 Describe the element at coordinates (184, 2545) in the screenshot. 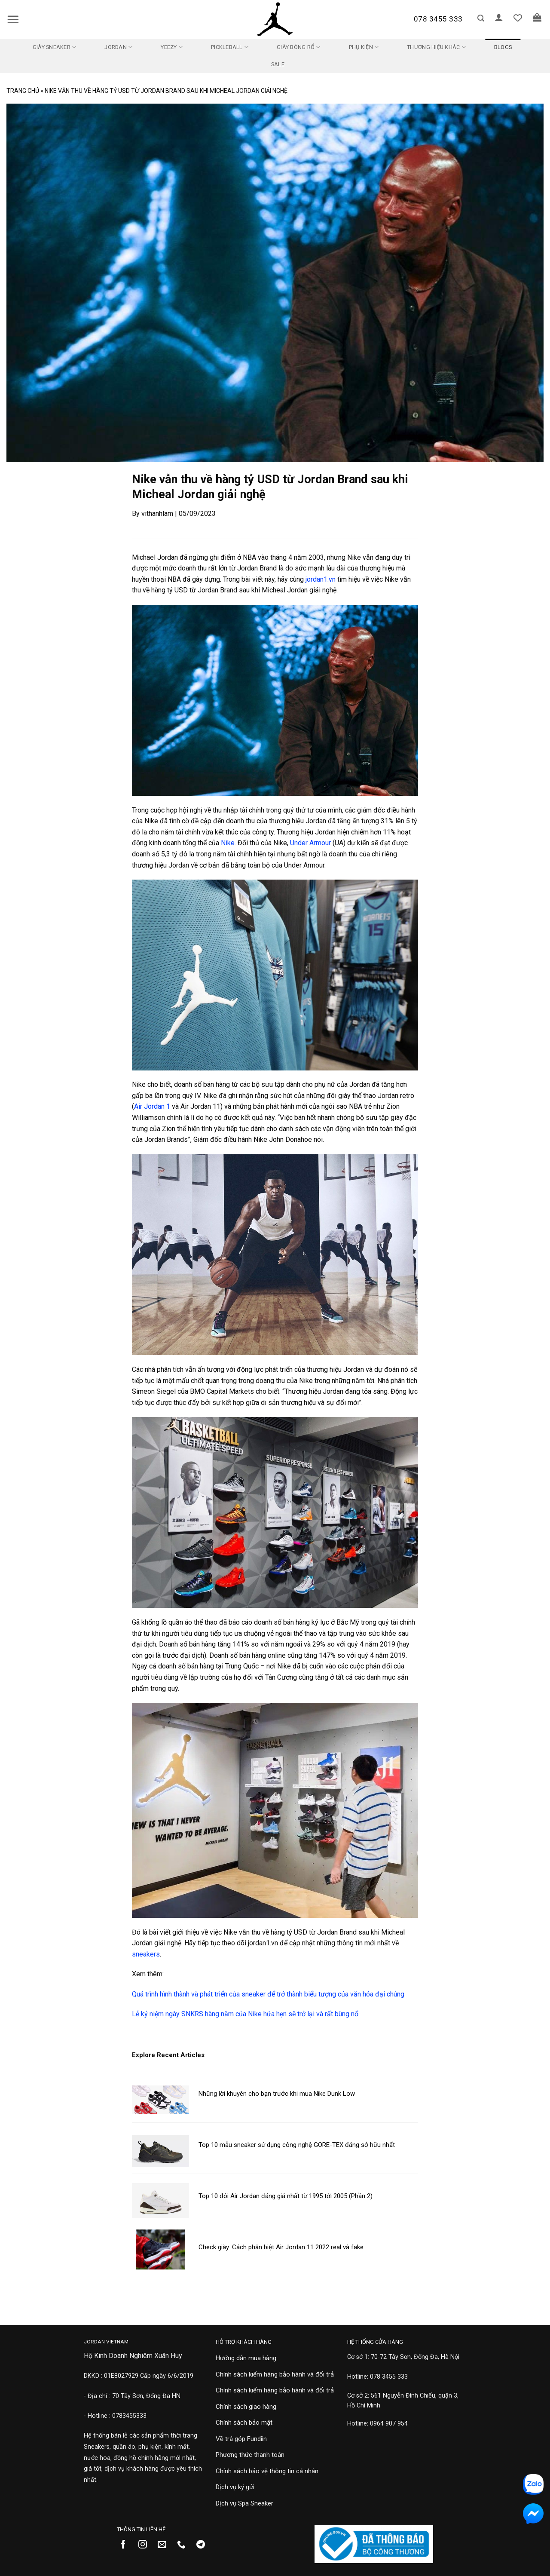

I see `[Gọi cho chúng tôi]` at that location.